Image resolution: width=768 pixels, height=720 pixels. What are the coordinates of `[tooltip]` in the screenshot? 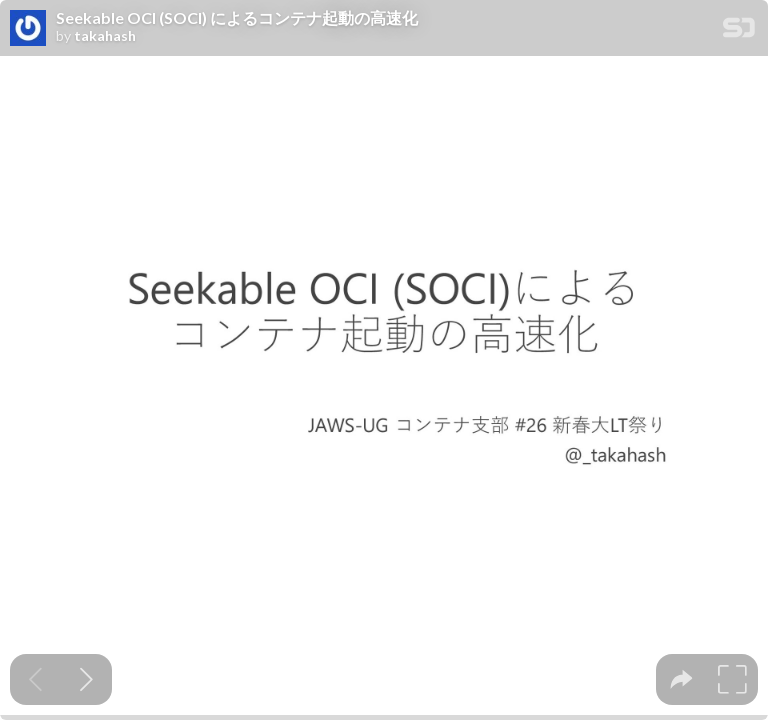 It's located at (681, 679).